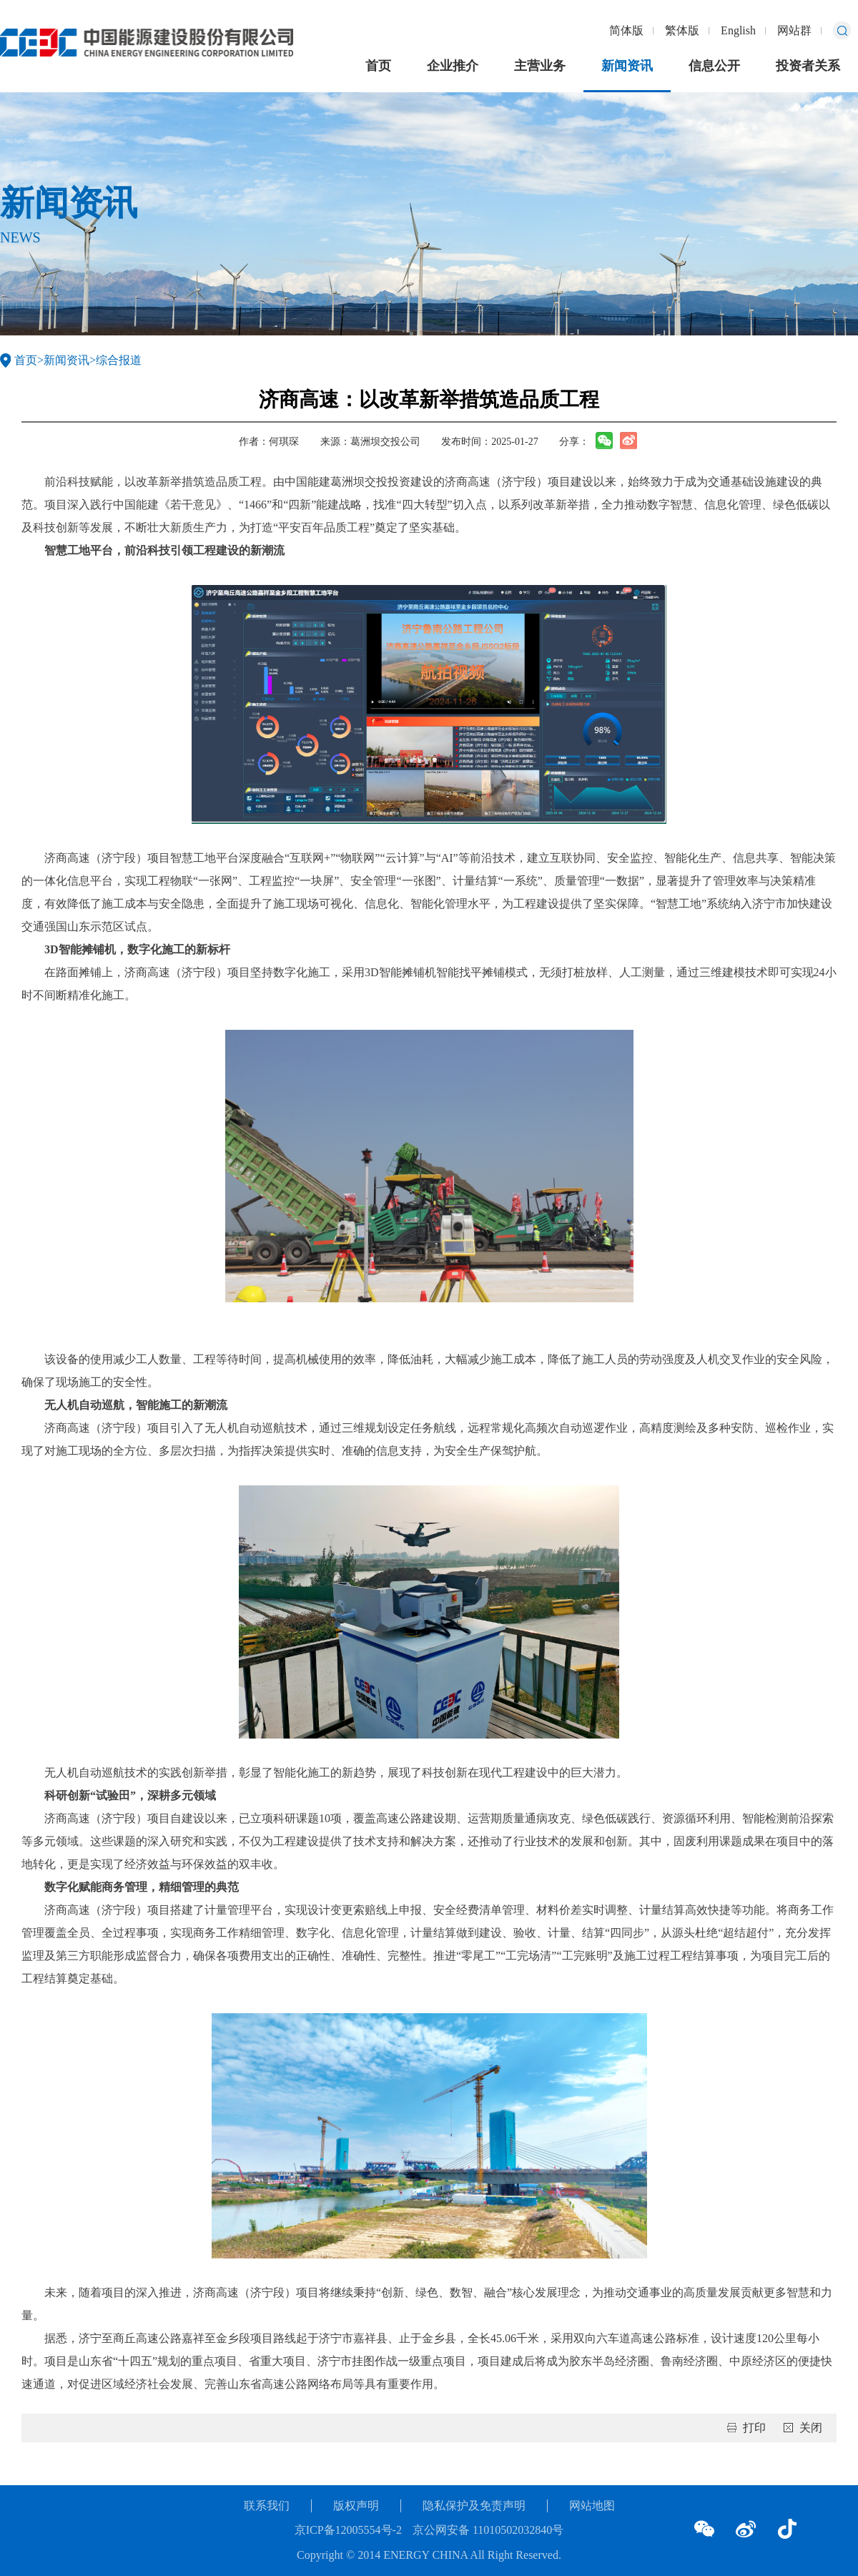 Image resolution: width=858 pixels, height=2576 pixels. Describe the element at coordinates (682, 30) in the screenshot. I see `繁体版` at that location.